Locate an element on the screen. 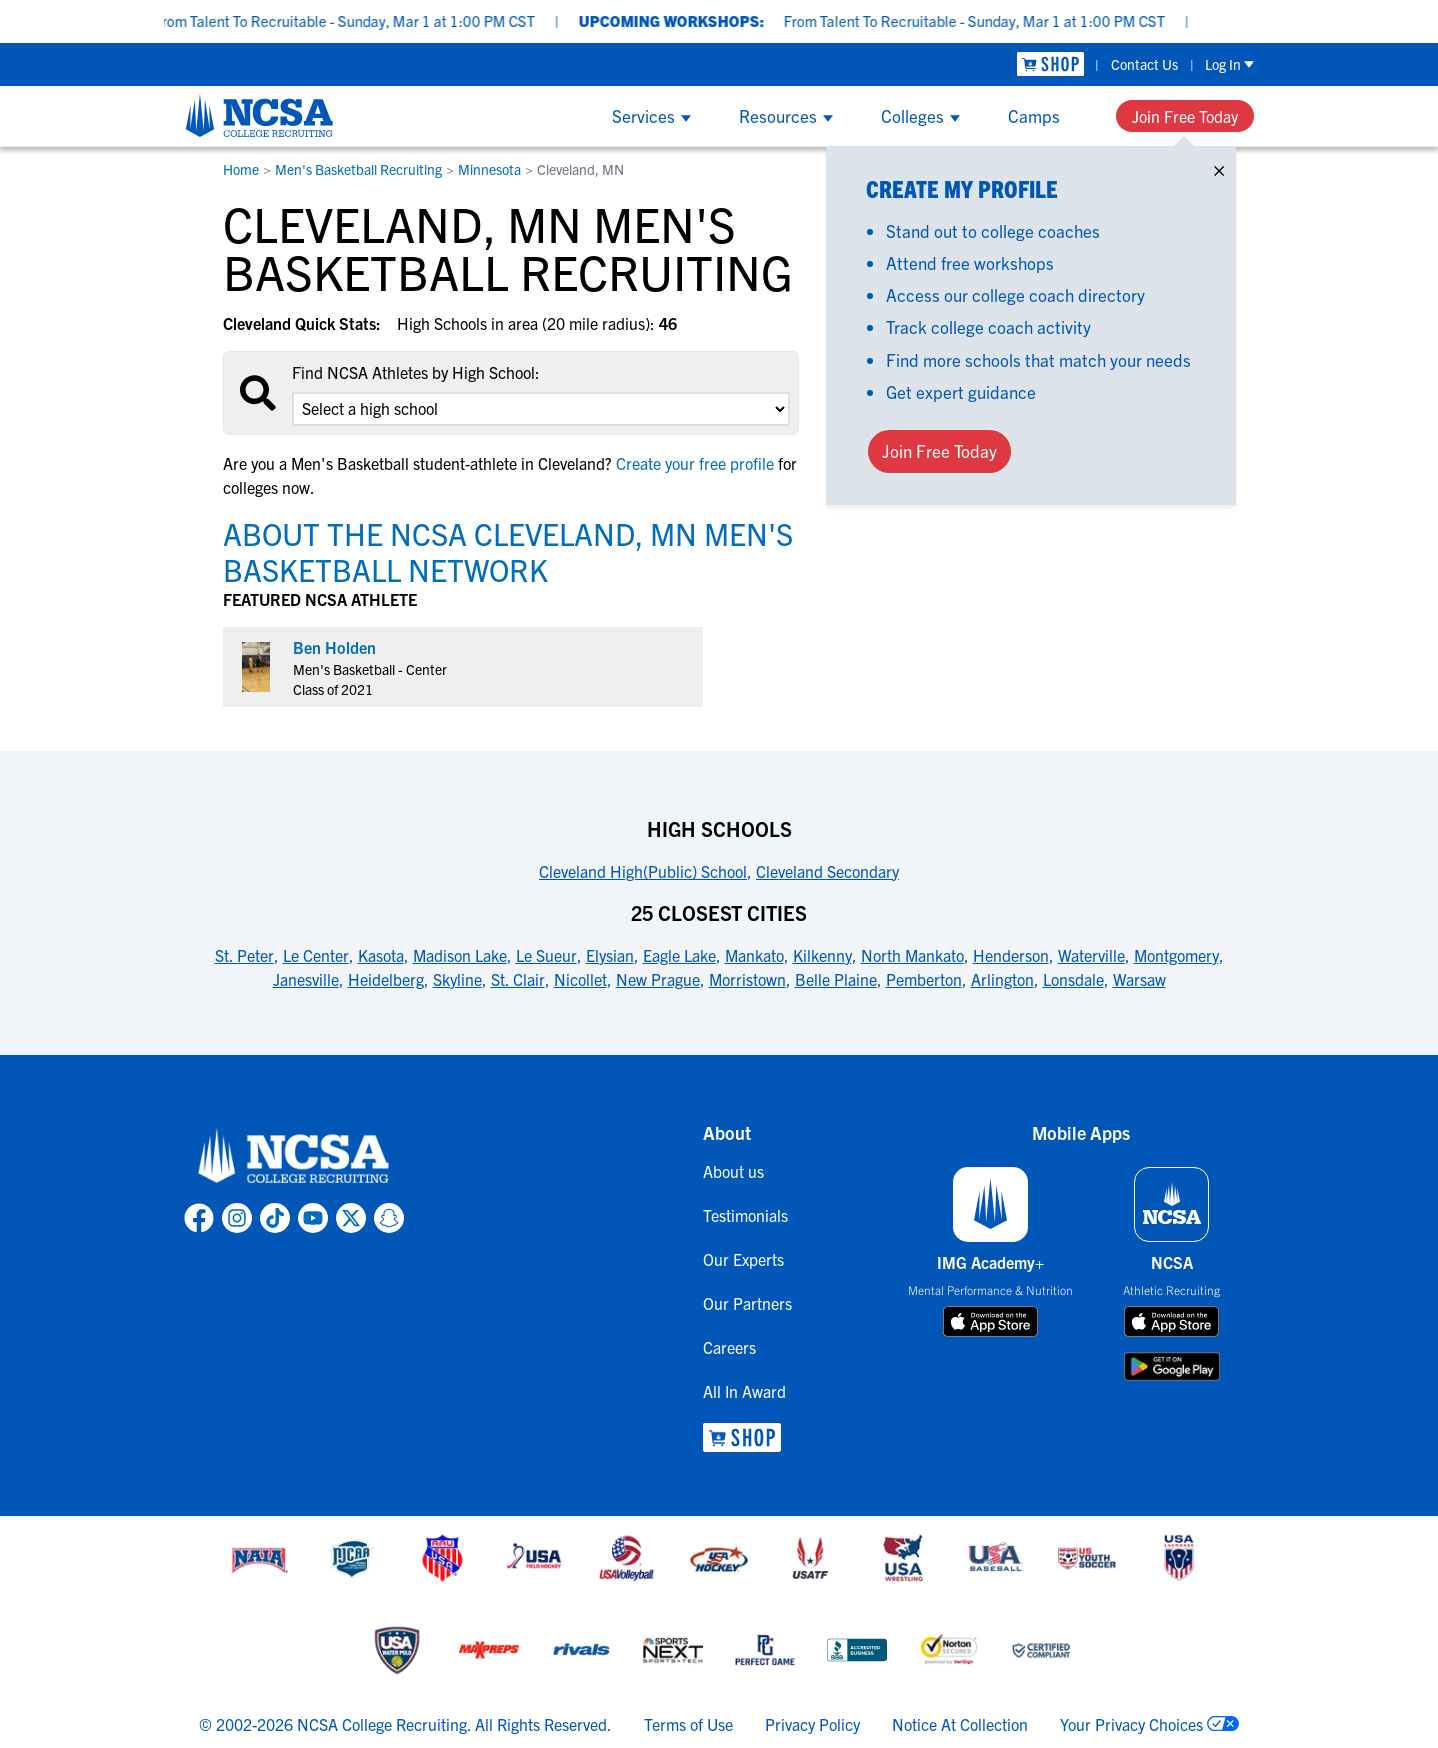 This screenshot has width=1438, height=1748. Skyline [link to 25 Closest Cities] is located at coordinates (457, 979).